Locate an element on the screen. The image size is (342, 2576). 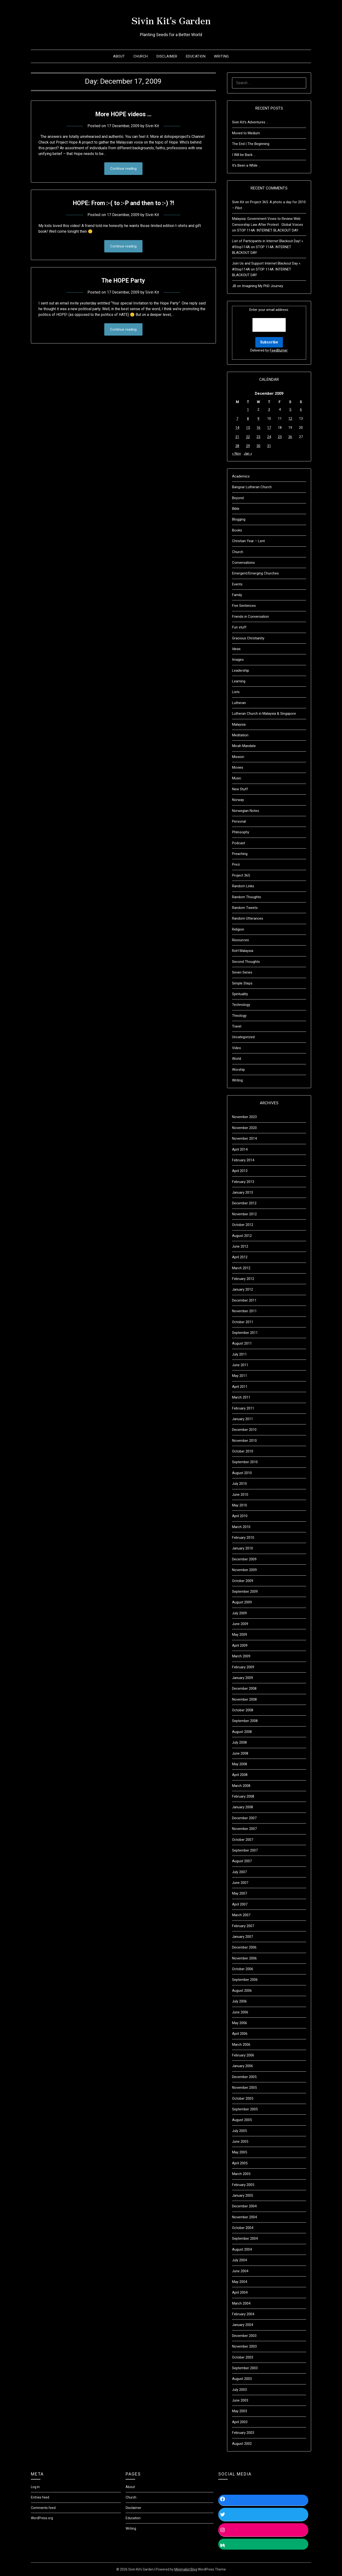
July 2010 is located at coordinates (239, 1483).